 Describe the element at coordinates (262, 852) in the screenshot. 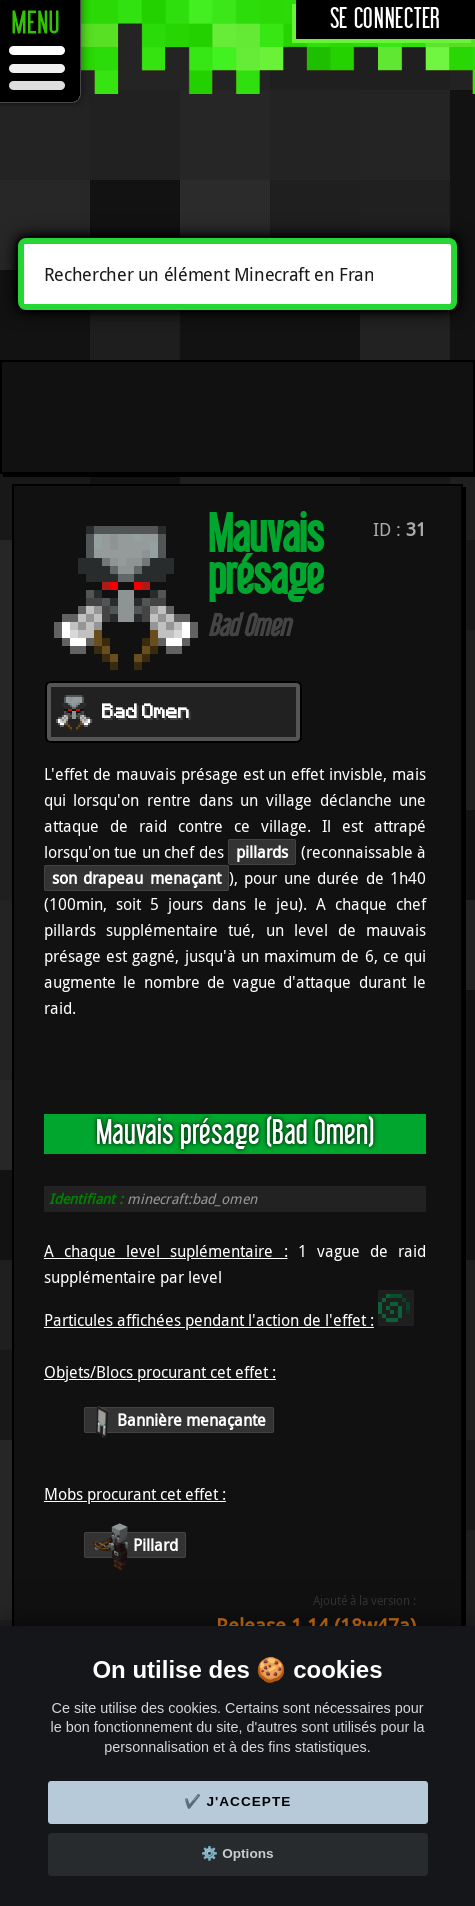

I see `pillards` at that location.